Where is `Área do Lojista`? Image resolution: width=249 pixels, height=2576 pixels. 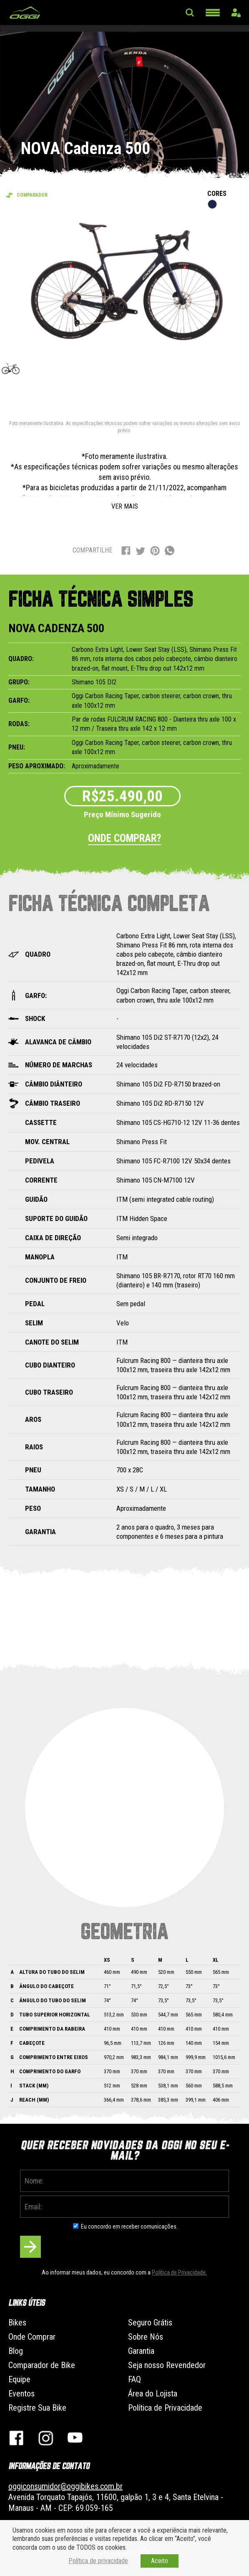 Área do Lojista is located at coordinates (152, 2394).